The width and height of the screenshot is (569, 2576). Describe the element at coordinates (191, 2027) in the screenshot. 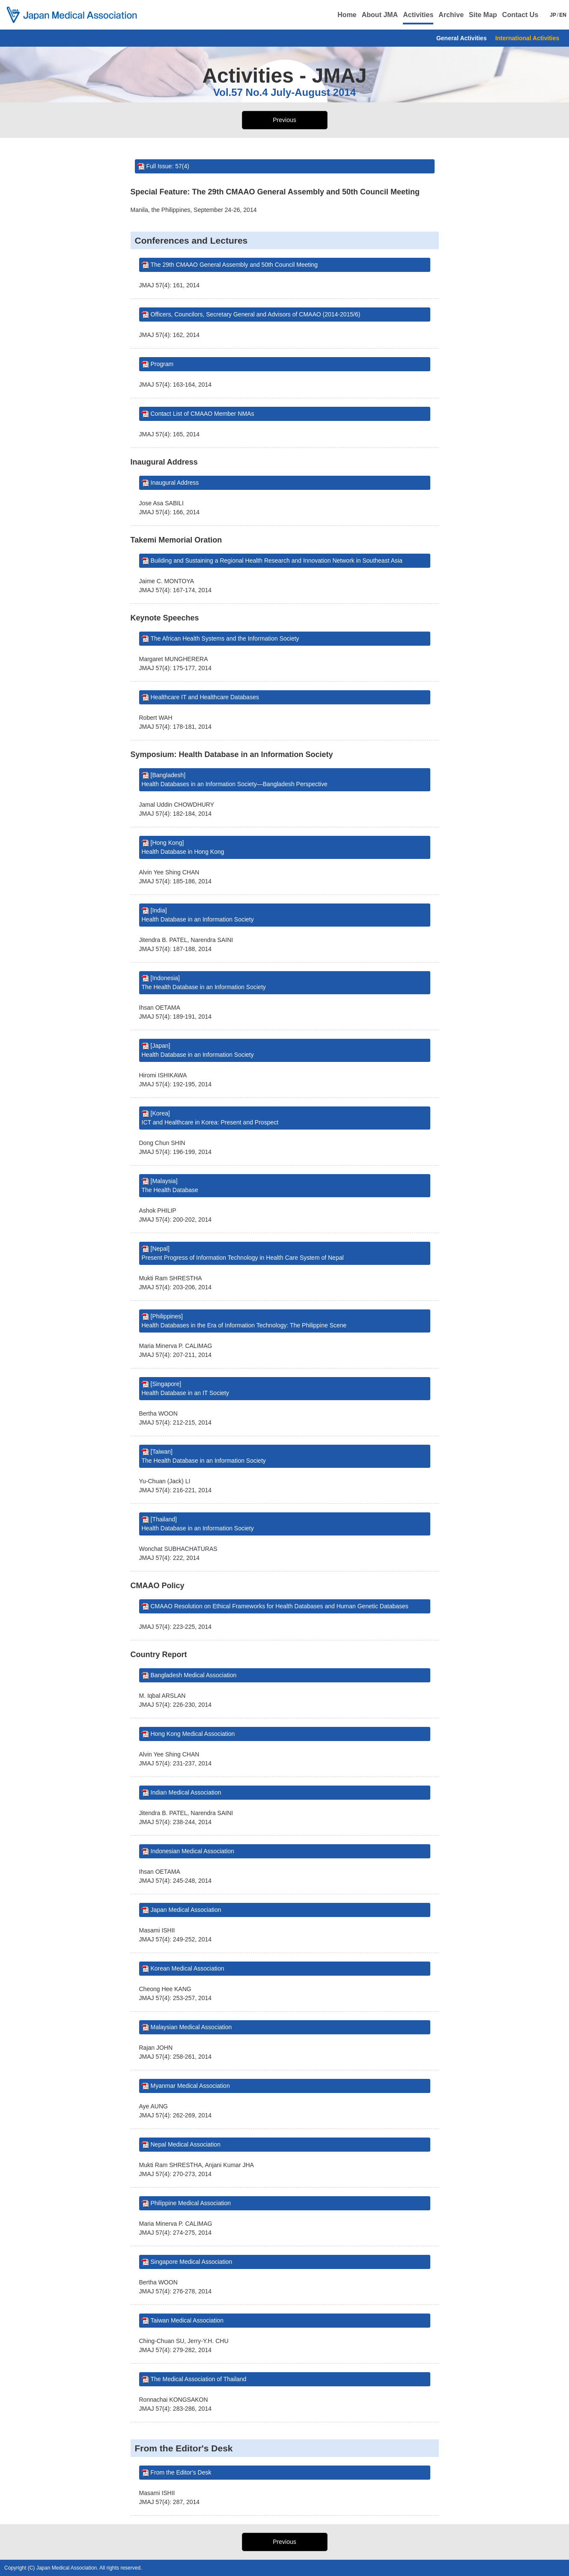

I see `Malaysian Medical Association` at that location.